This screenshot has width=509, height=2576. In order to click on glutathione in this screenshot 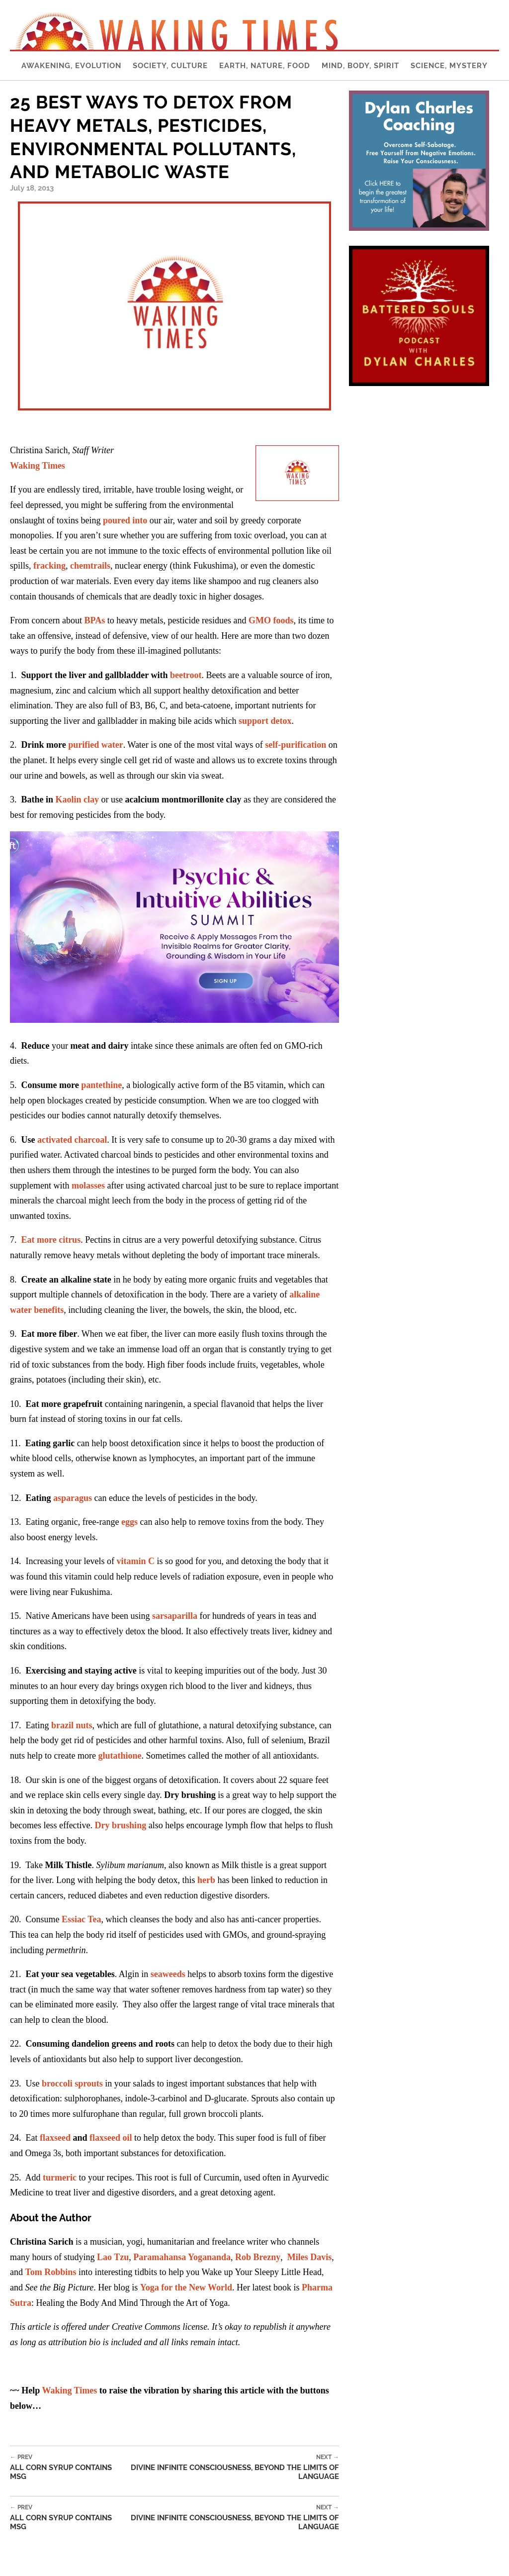, I will do `click(119, 1756)`.